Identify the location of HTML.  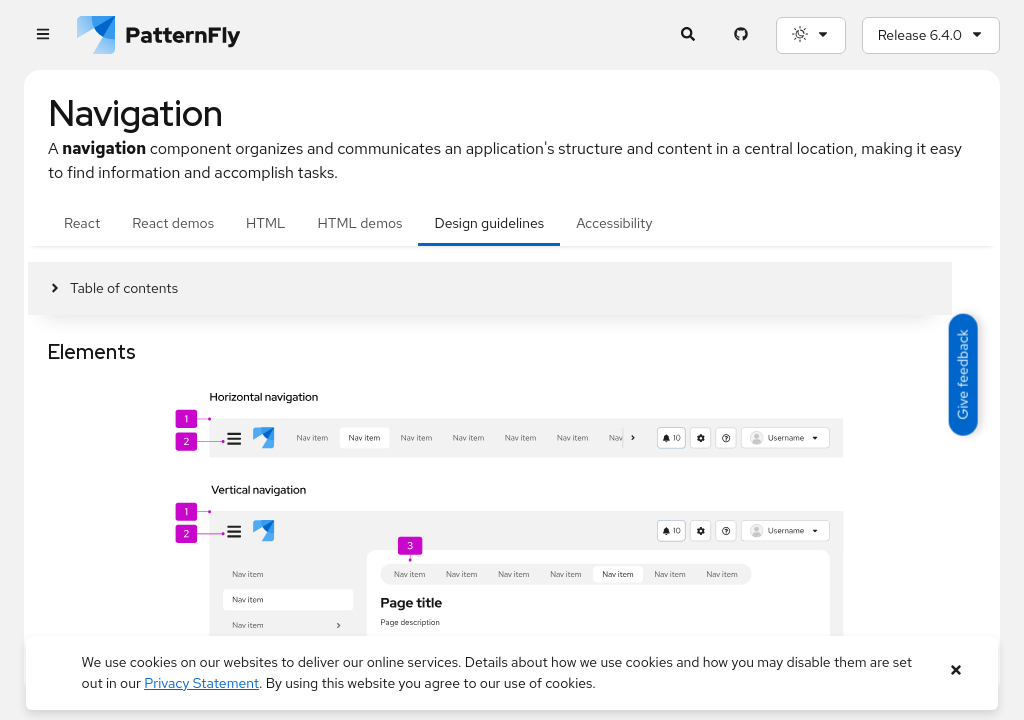
(265, 223).